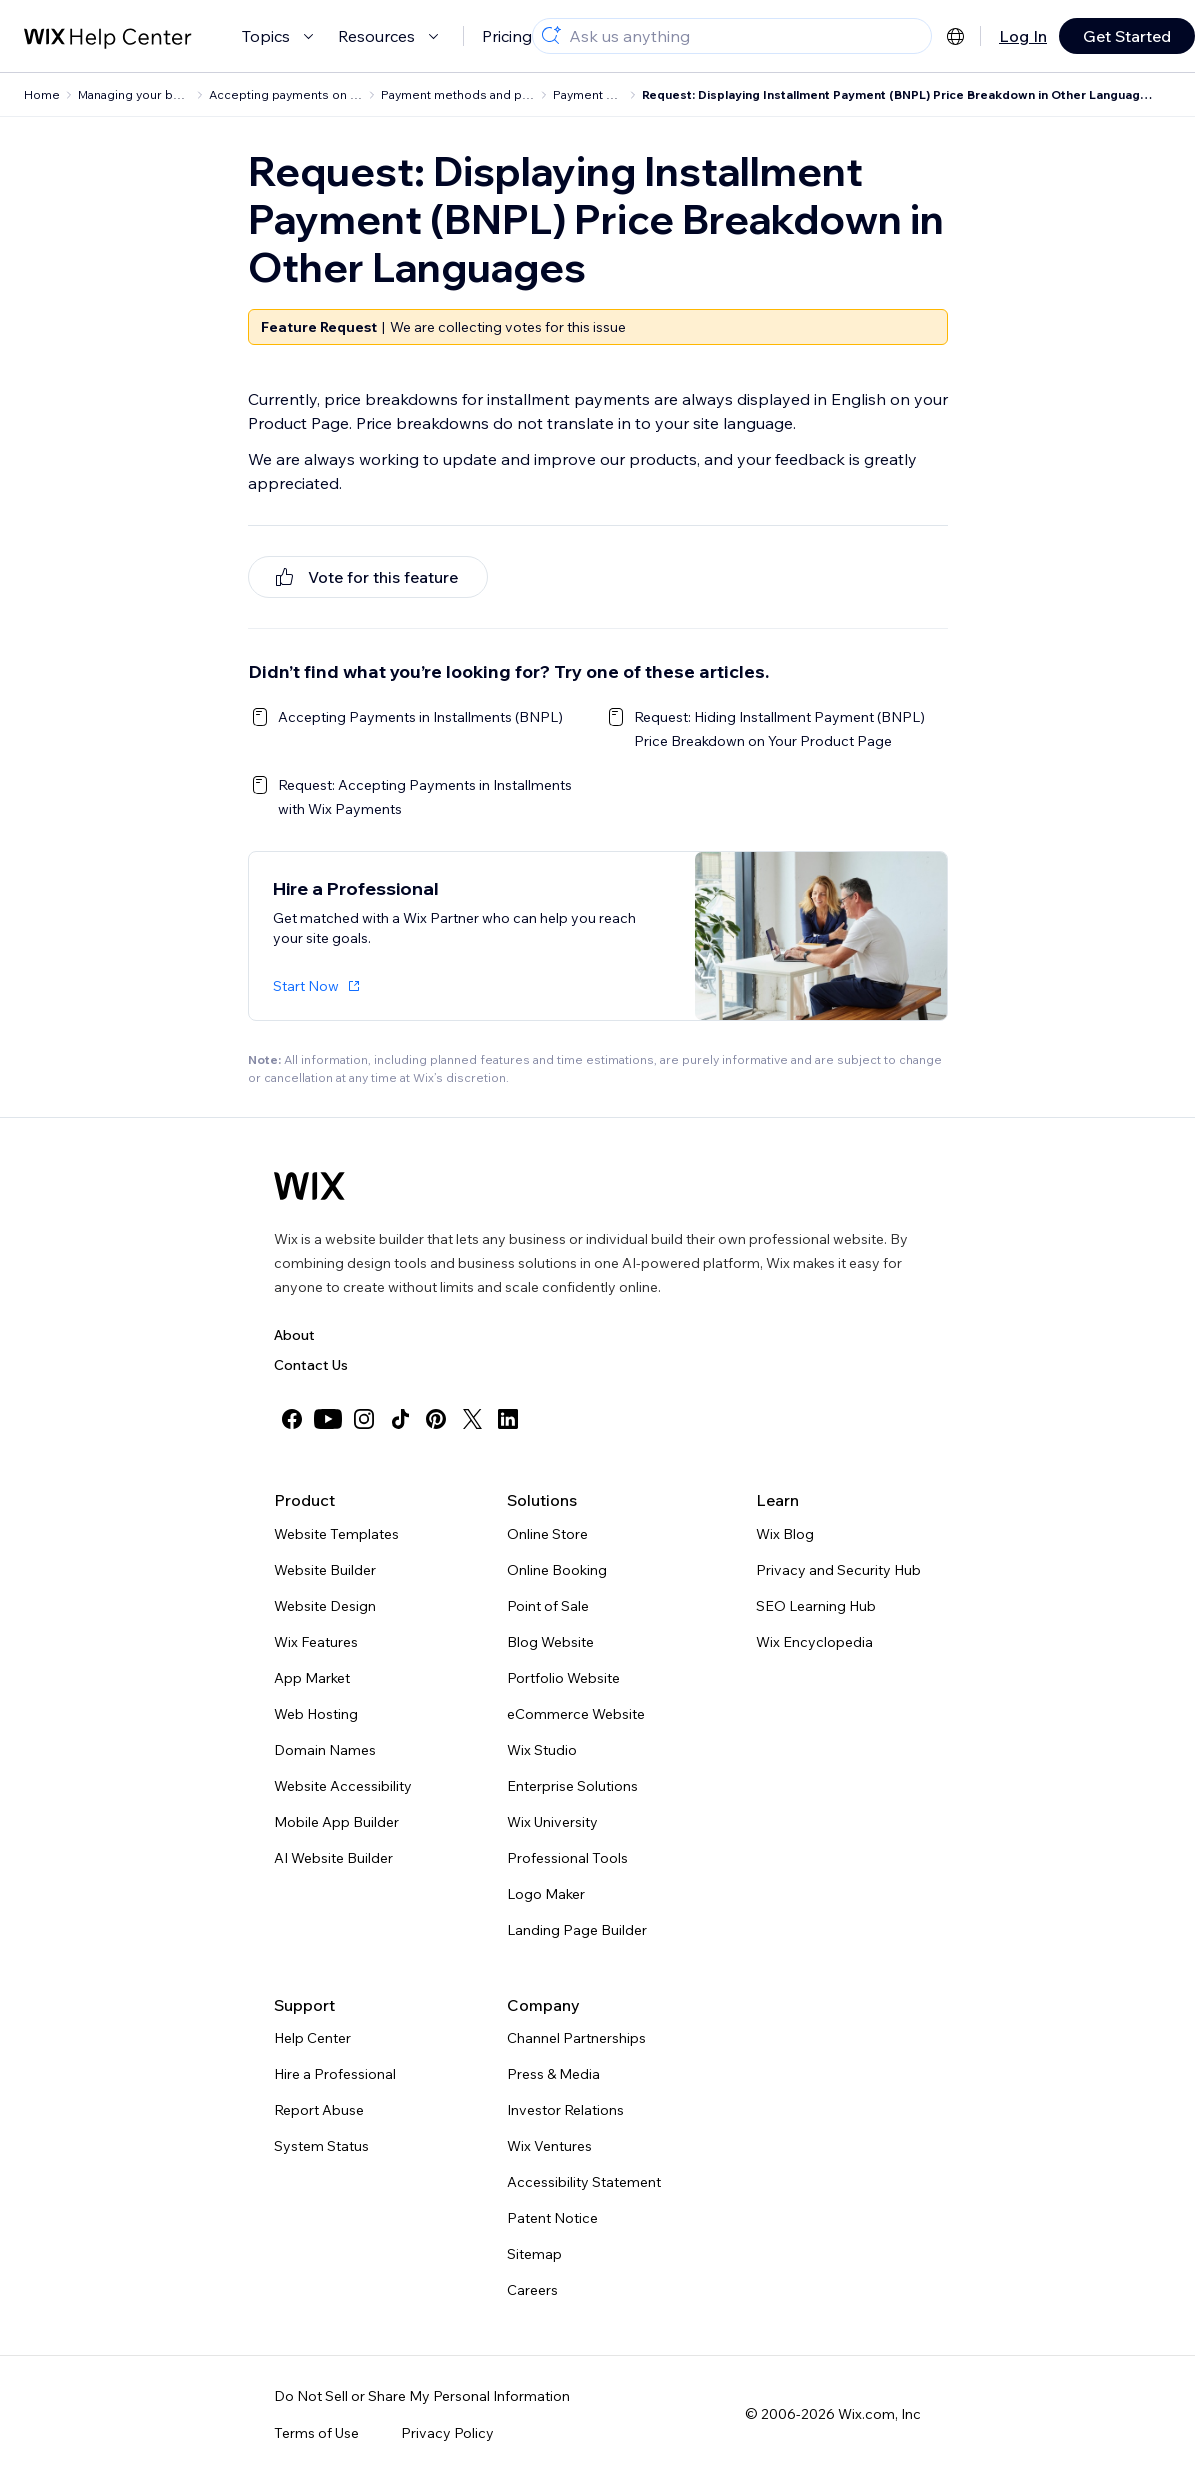 The height and width of the screenshot is (2472, 1195). What do you see at coordinates (319, 2110) in the screenshot?
I see `Report Abuse` at bounding box center [319, 2110].